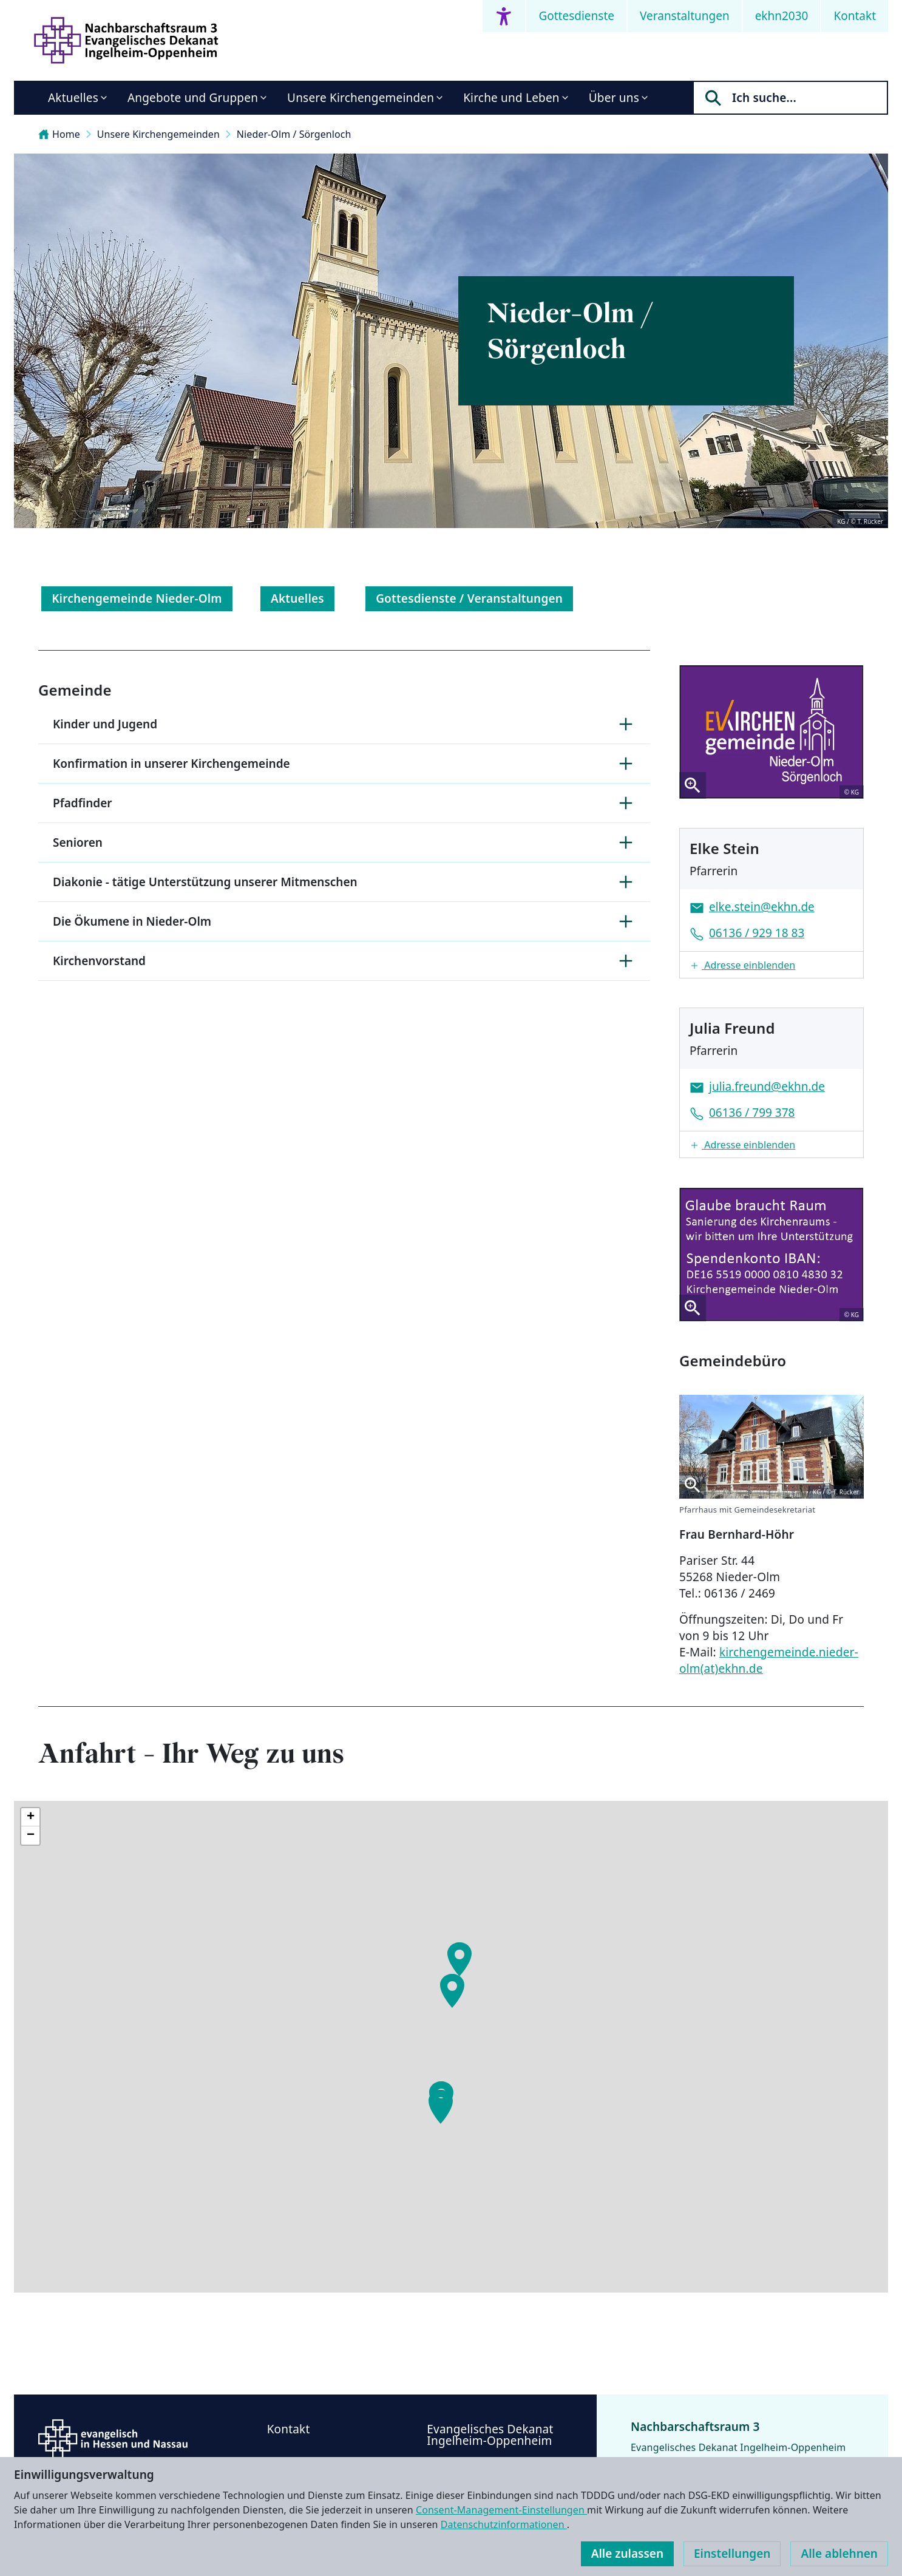 Image resolution: width=902 pixels, height=2576 pixels. What do you see at coordinates (685, 16) in the screenshot?
I see `Veranstaltungen` at bounding box center [685, 16].